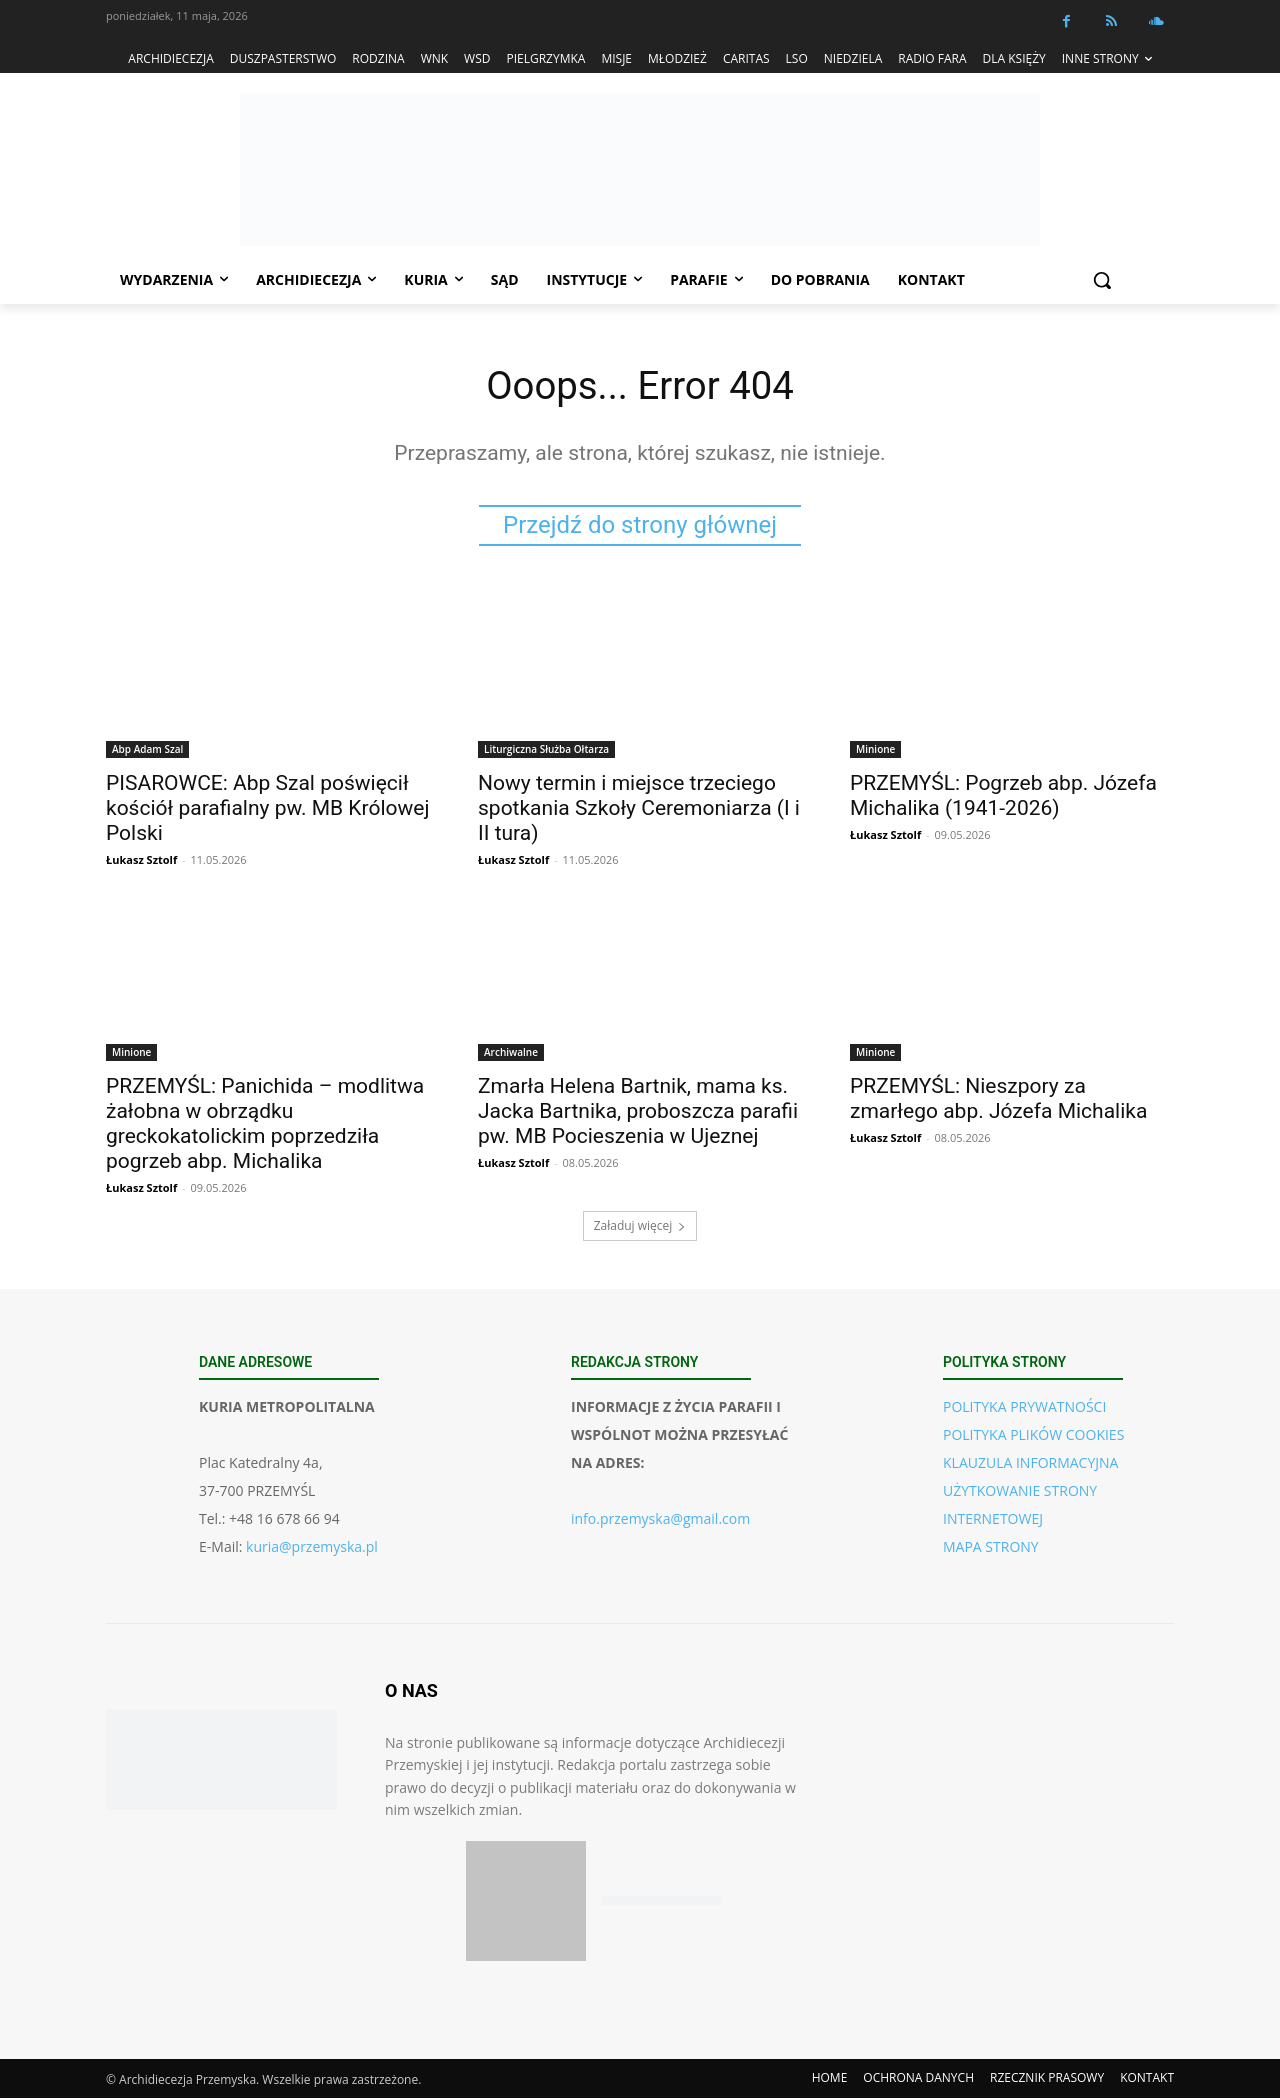 Image resolution: width=1280 pixels, height=2100 pixels. I want to click on kuria@przemyska.pl, so click(312, 1548).